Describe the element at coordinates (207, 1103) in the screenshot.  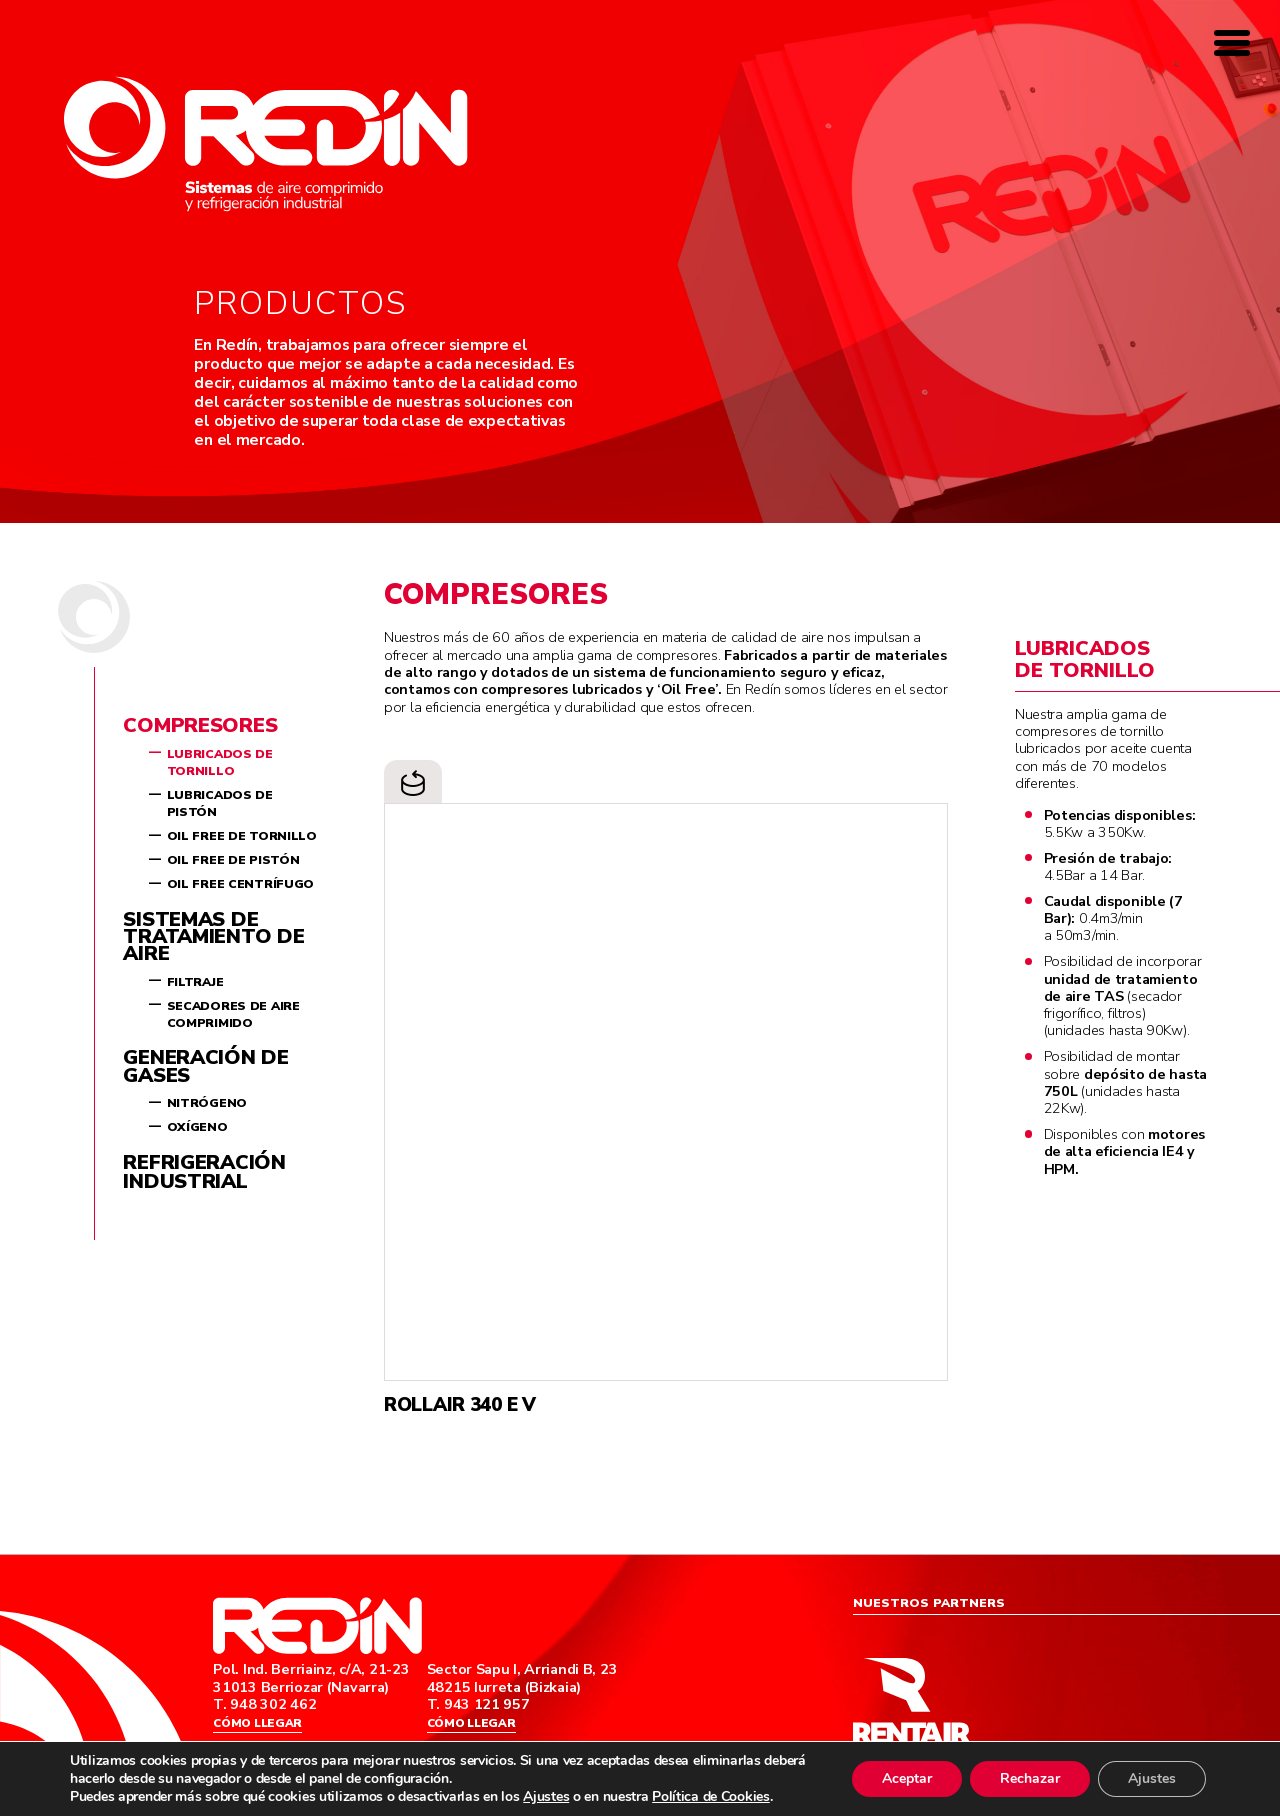
I see `Nitrógeno` at that location.